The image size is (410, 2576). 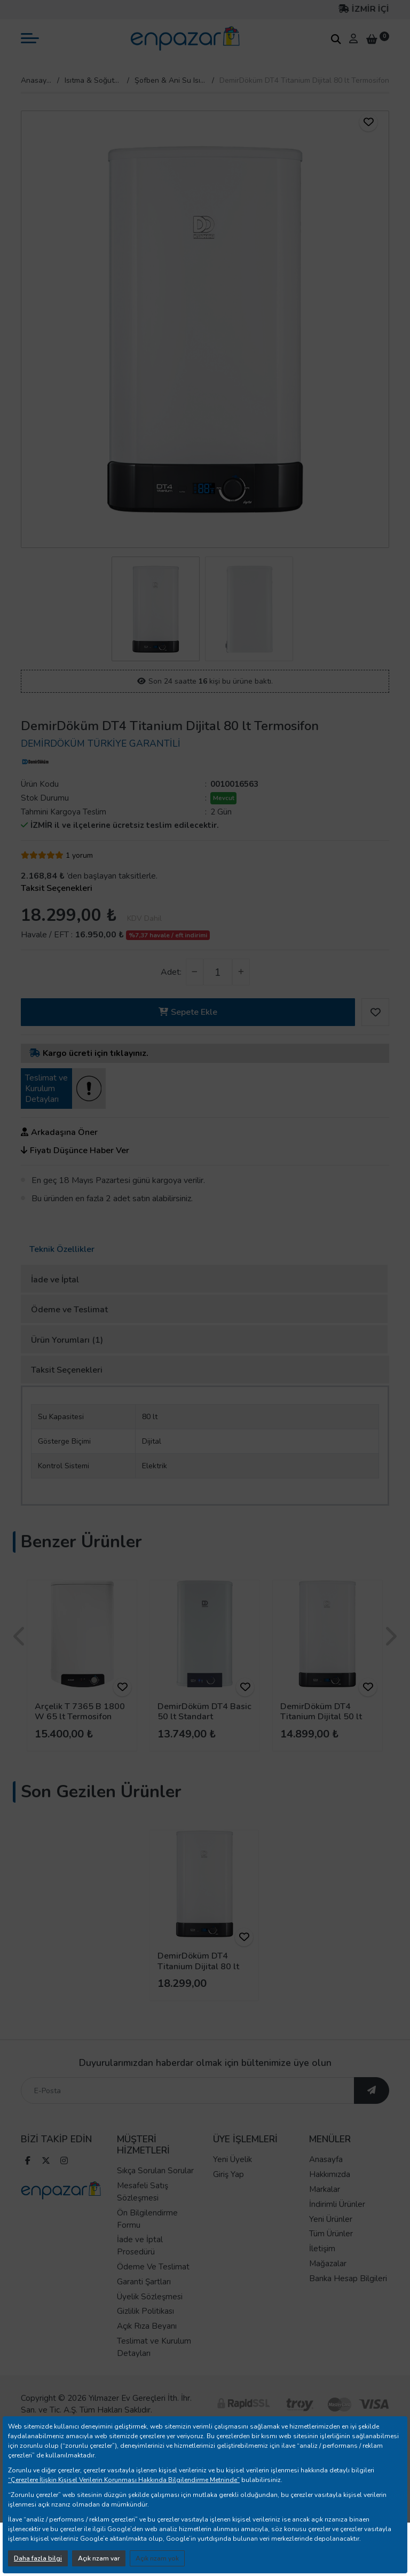 I want to click on [adet azalt], so click(x=194, y=972).